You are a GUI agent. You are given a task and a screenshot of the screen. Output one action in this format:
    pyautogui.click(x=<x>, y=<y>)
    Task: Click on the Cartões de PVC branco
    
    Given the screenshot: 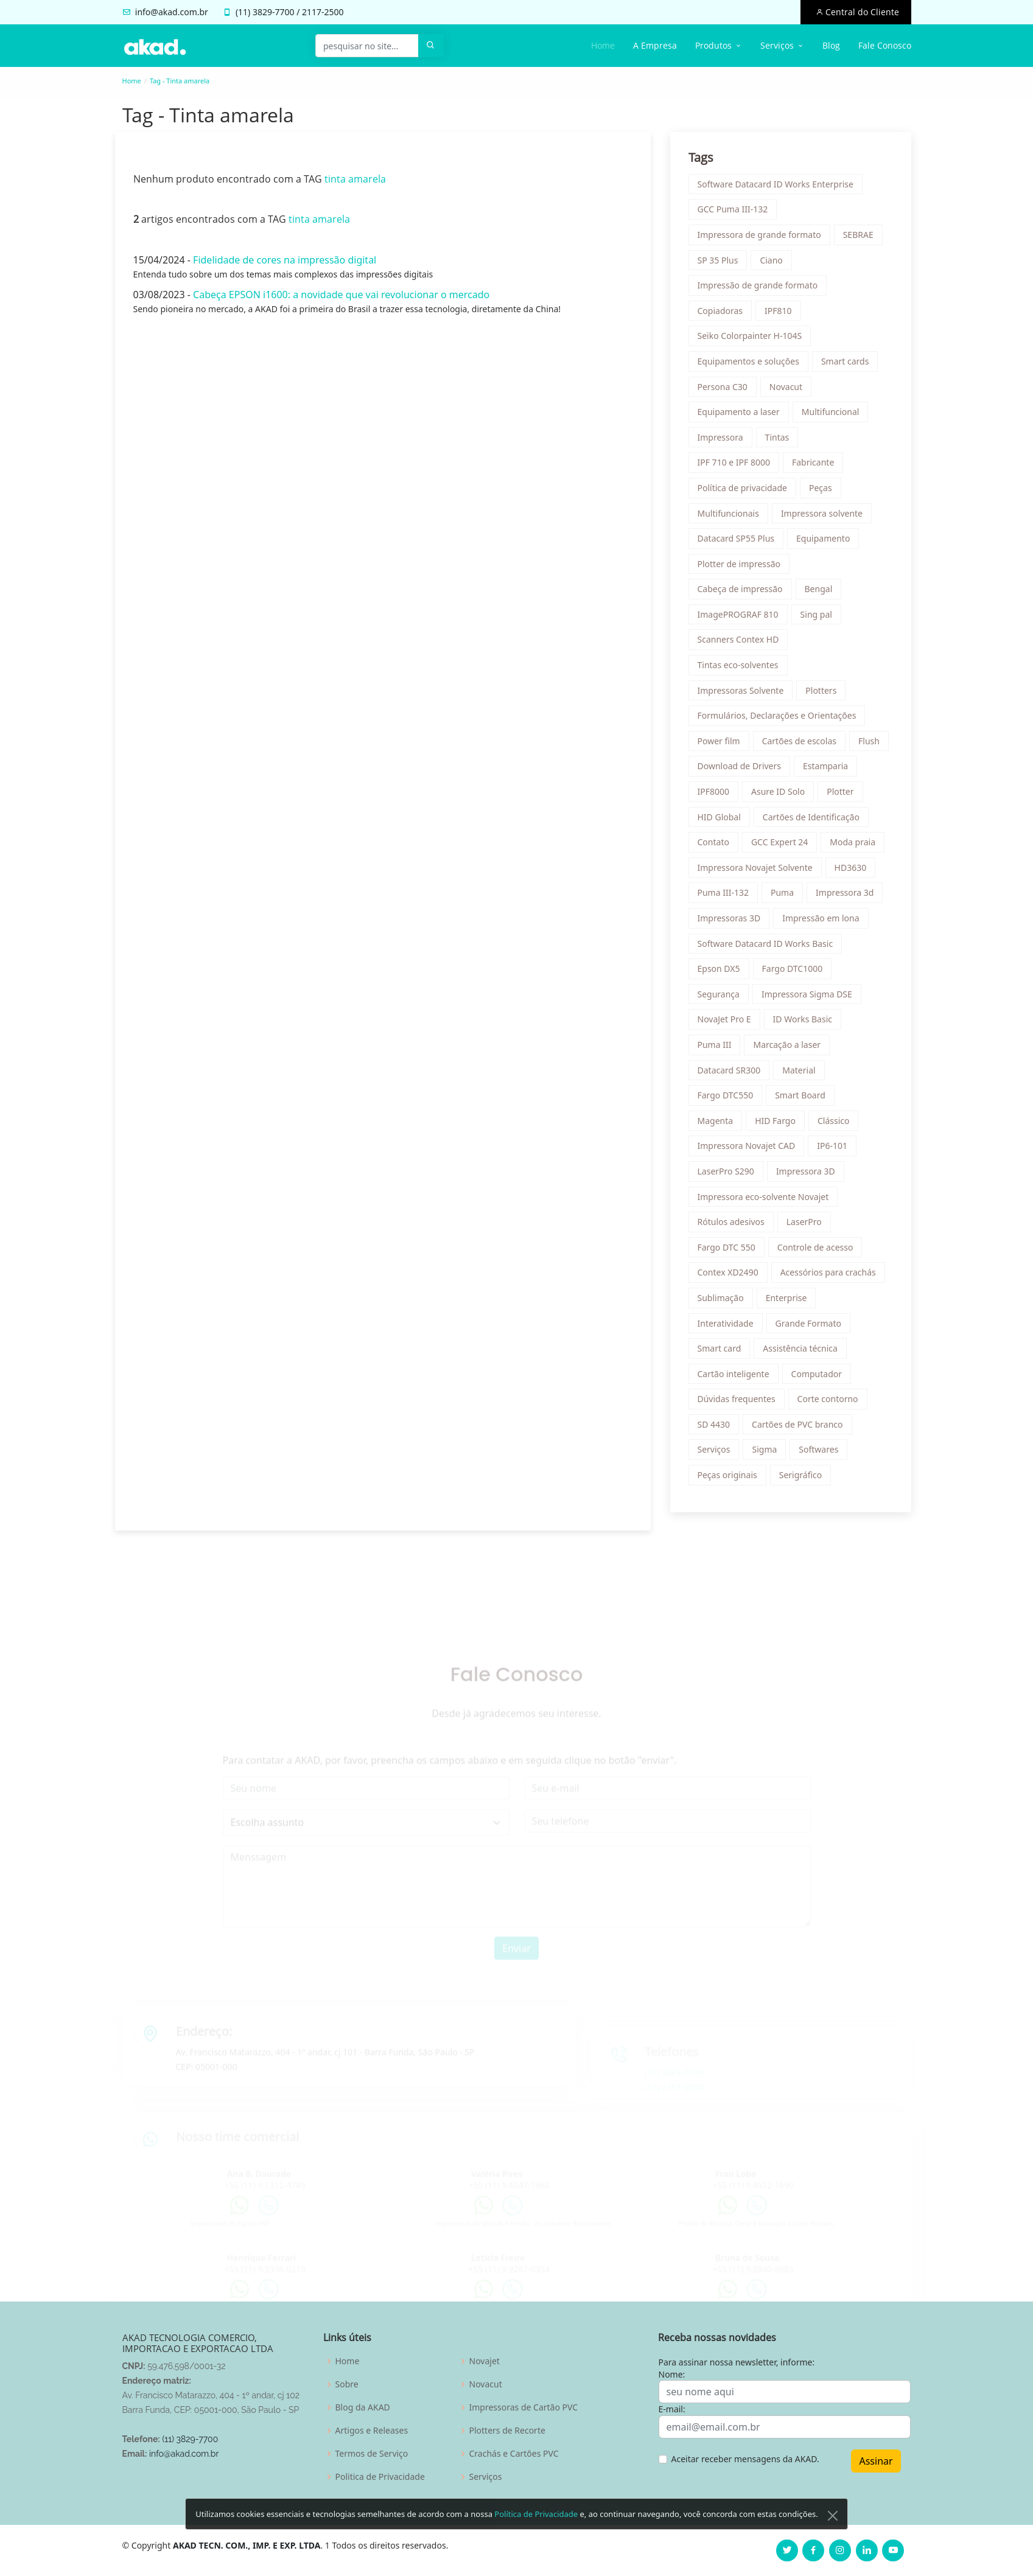 What is the action you would take?
    pyautogui.click(x=800, y=1427)
    